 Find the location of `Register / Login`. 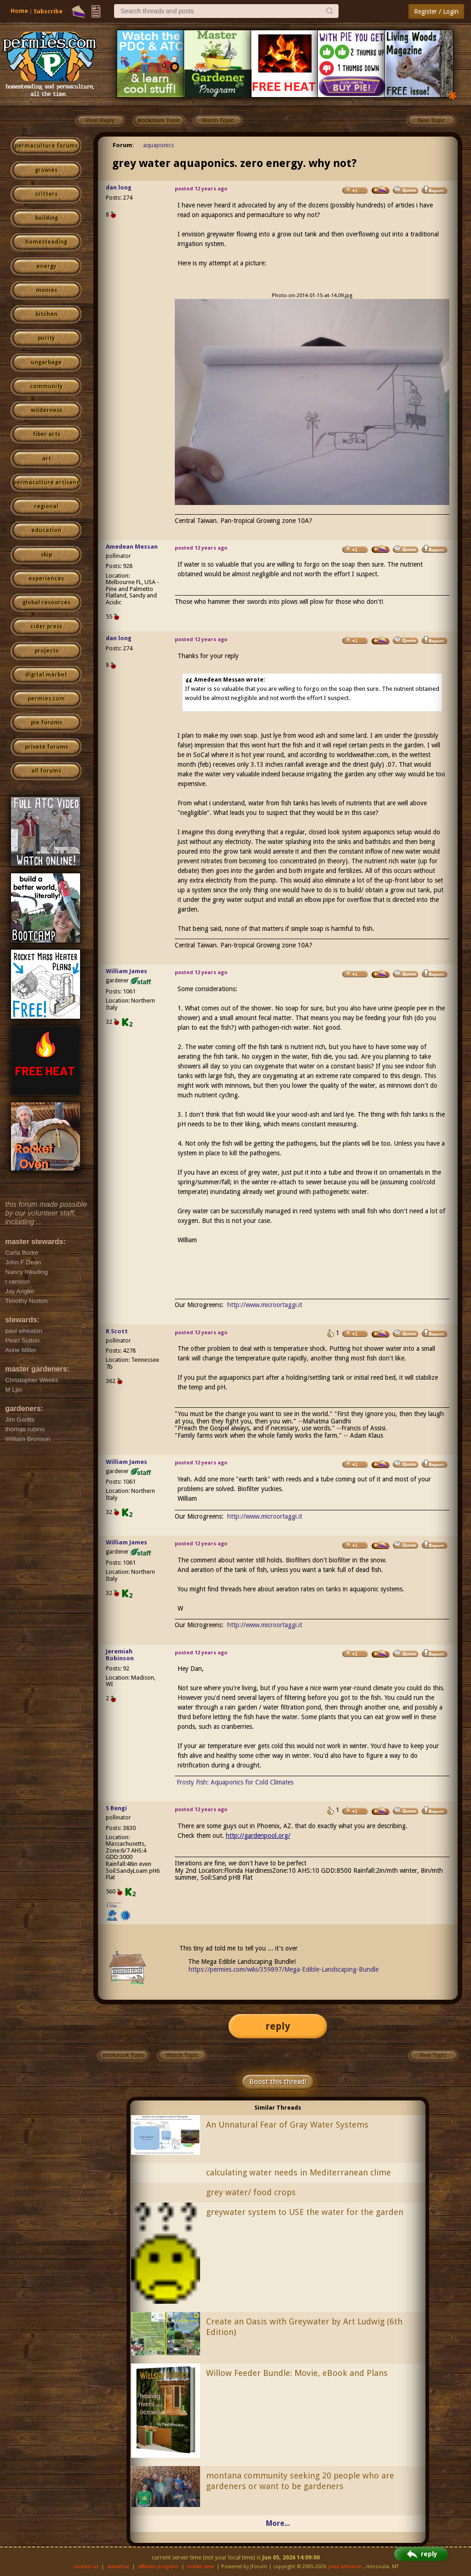

Register / Login is located at coordinates (436, 11).